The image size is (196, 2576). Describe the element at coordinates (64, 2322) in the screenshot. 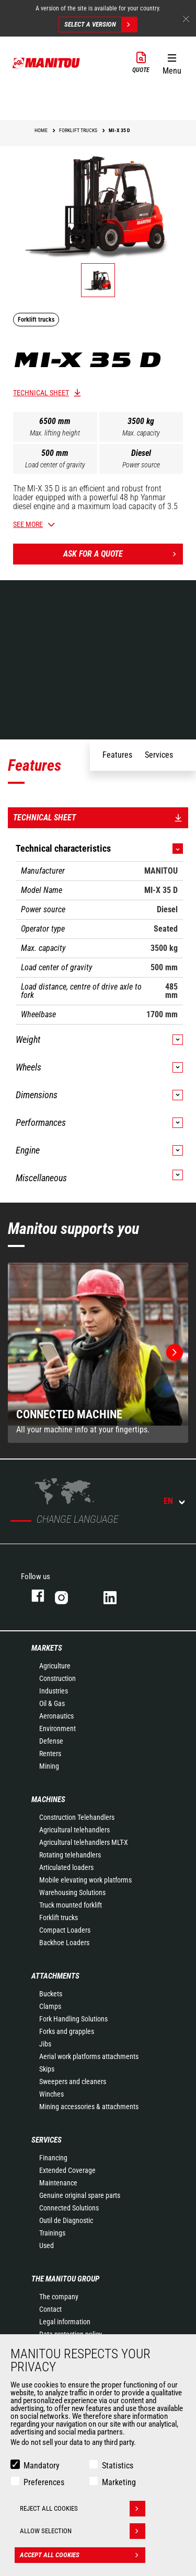

I see `Legal information` at that location.